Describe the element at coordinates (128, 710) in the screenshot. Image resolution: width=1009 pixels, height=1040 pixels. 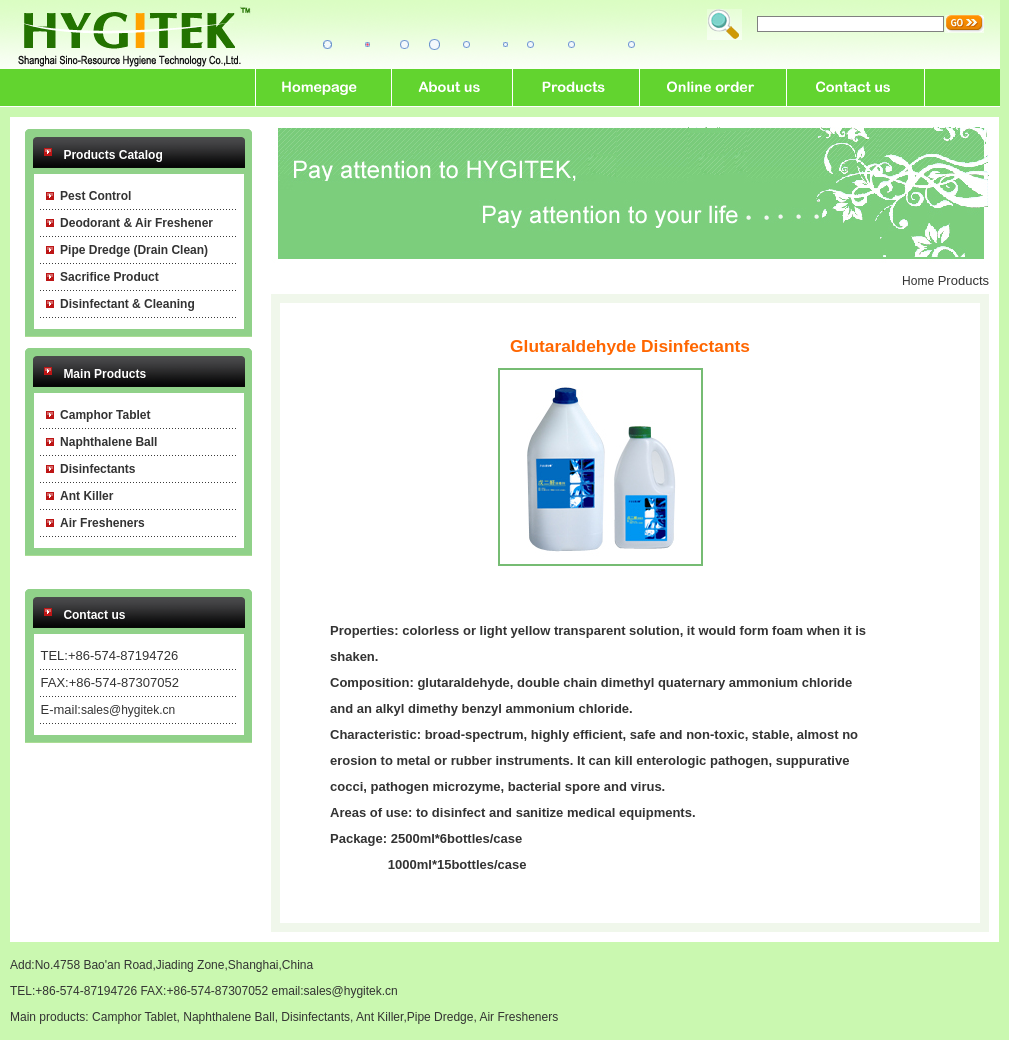
I see `sales@hygitek.cn` at that location.